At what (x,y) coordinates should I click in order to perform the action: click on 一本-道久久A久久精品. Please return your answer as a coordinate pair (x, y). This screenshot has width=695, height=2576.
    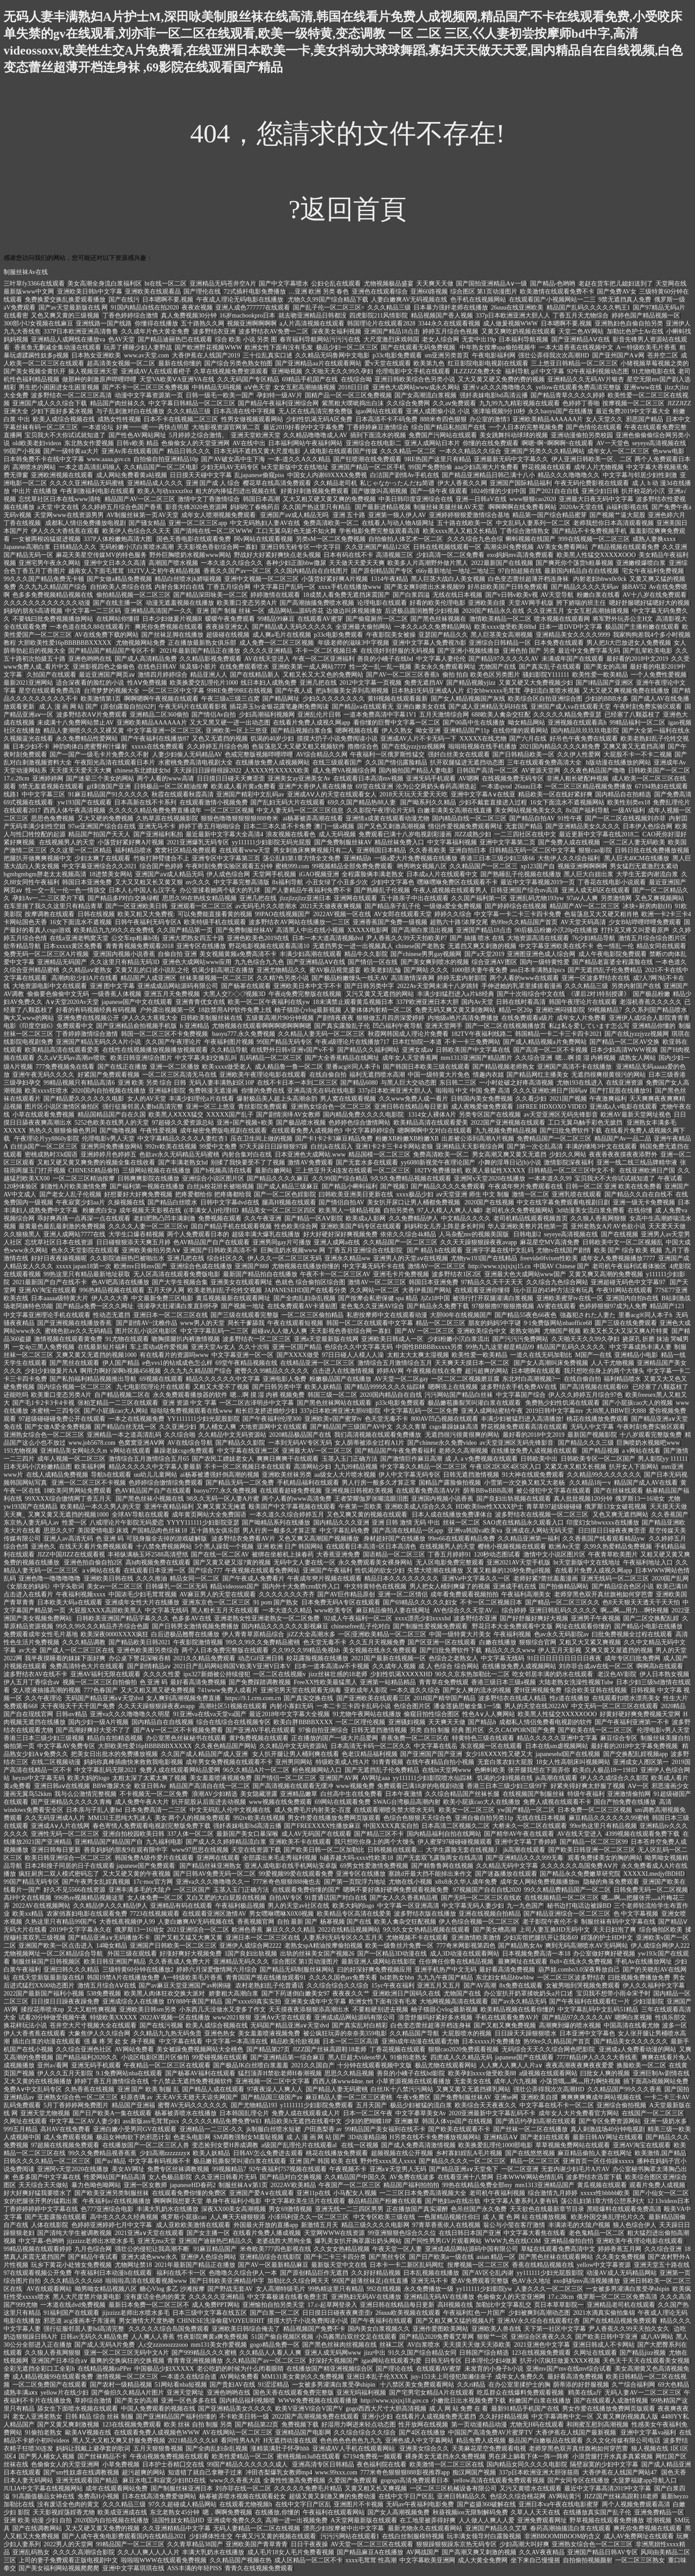
    Looking at the image, I should click on (299, 459).